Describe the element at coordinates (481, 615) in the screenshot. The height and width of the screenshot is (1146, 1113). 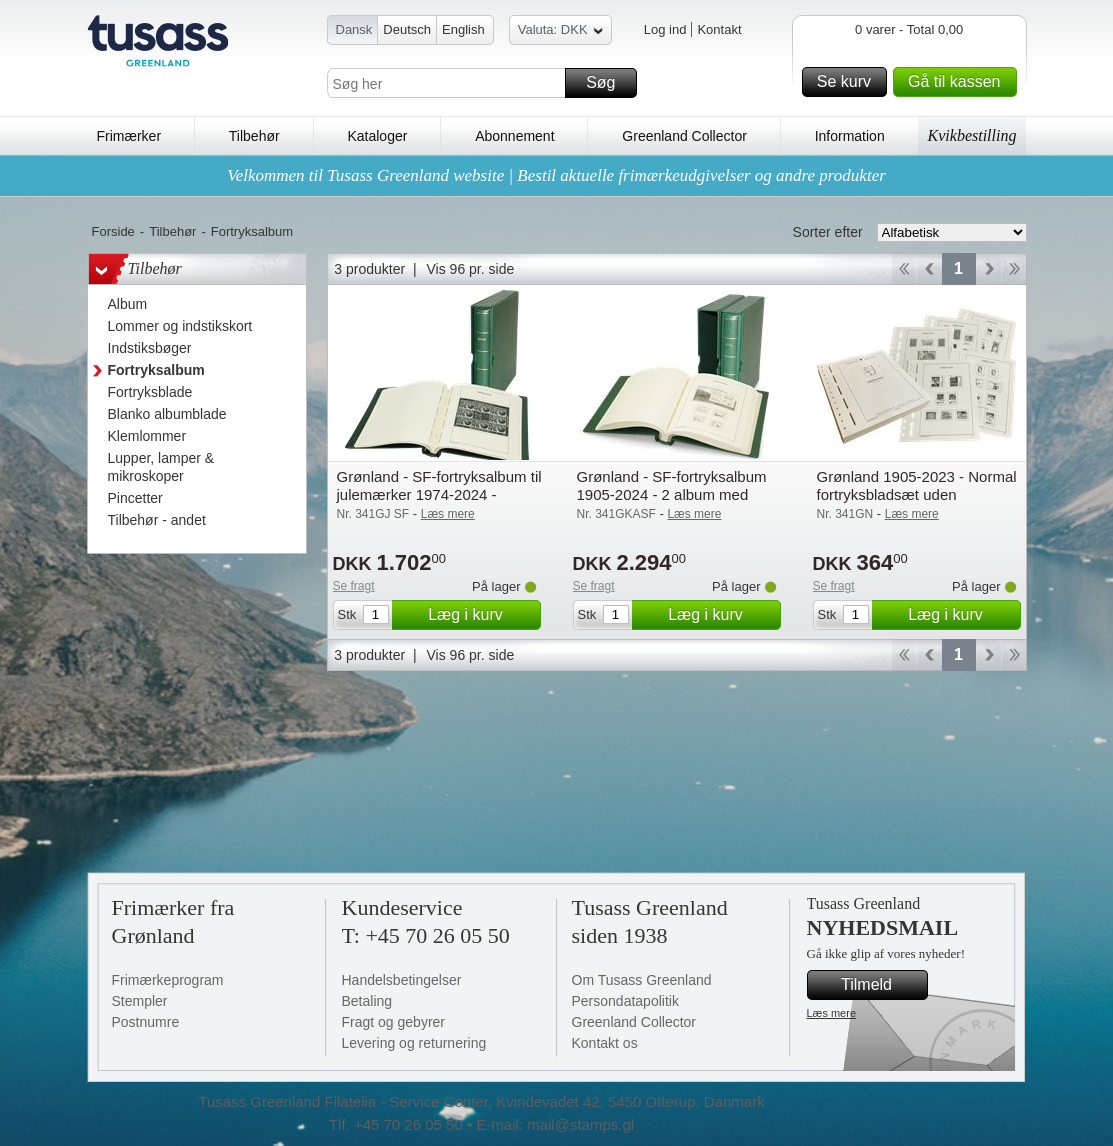
I see `Læg i kurv` at that location.